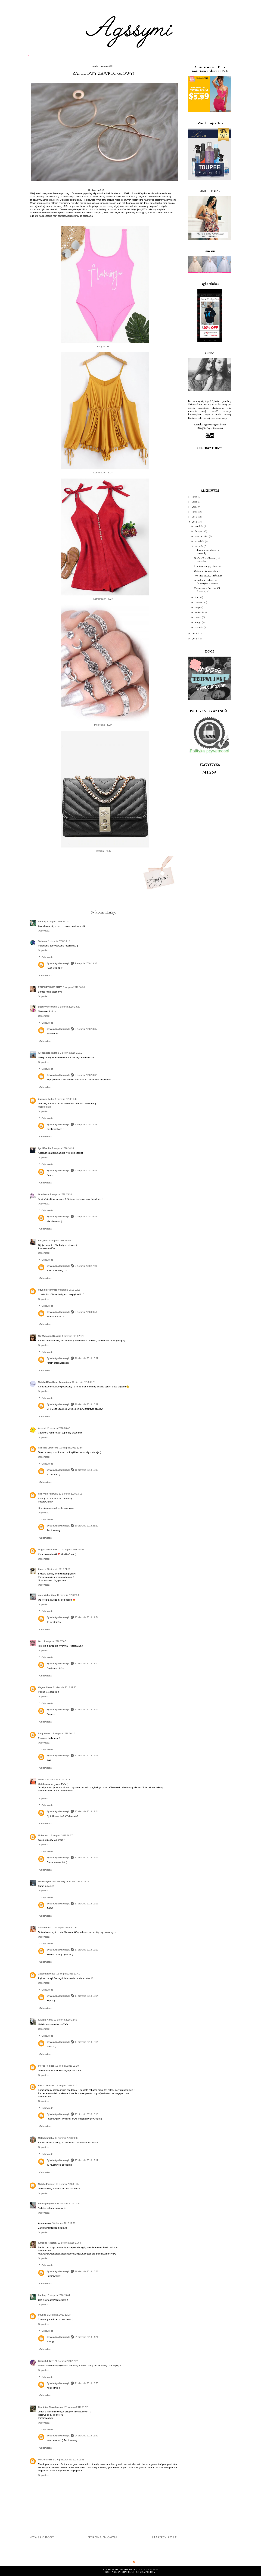 The width and height of the screenshot is (261, 2576). Describe the element at coordinates (86, 2271) in the screenshot. I see `19 sierpnia 2018 10:58` at that location.